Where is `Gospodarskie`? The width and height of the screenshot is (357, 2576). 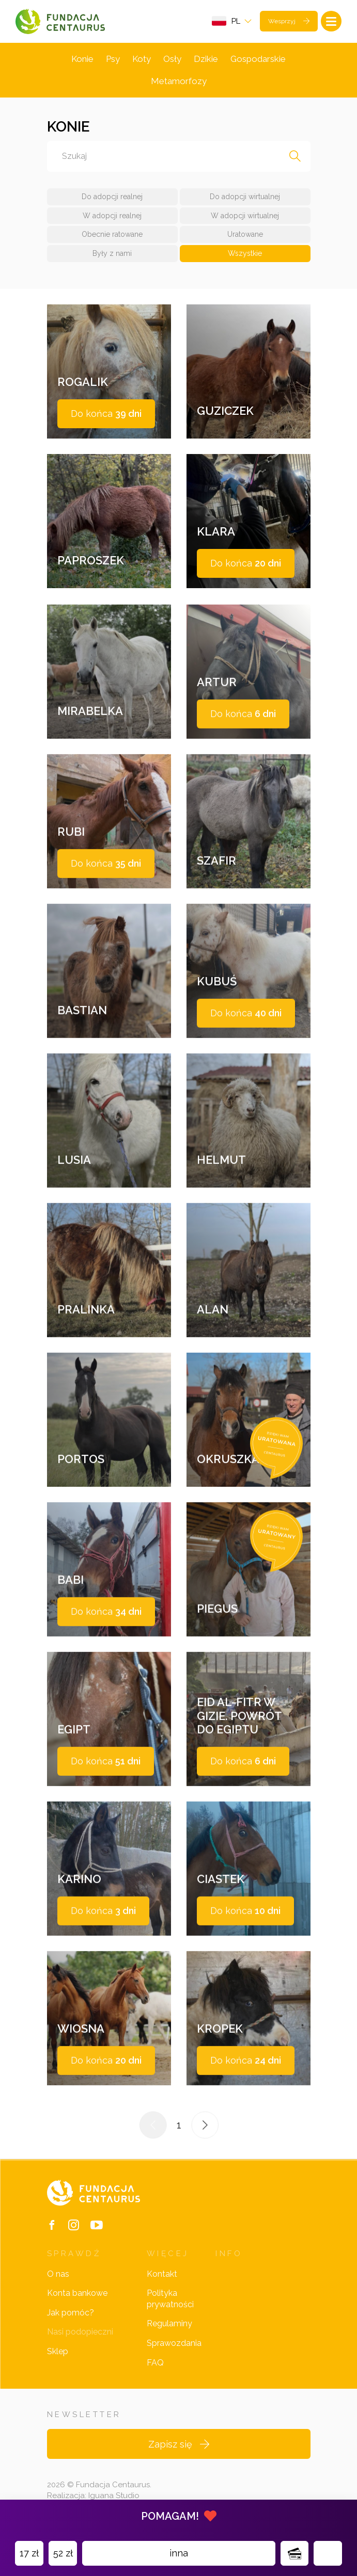 Gospodarskie is located at coordinates (258, 59).